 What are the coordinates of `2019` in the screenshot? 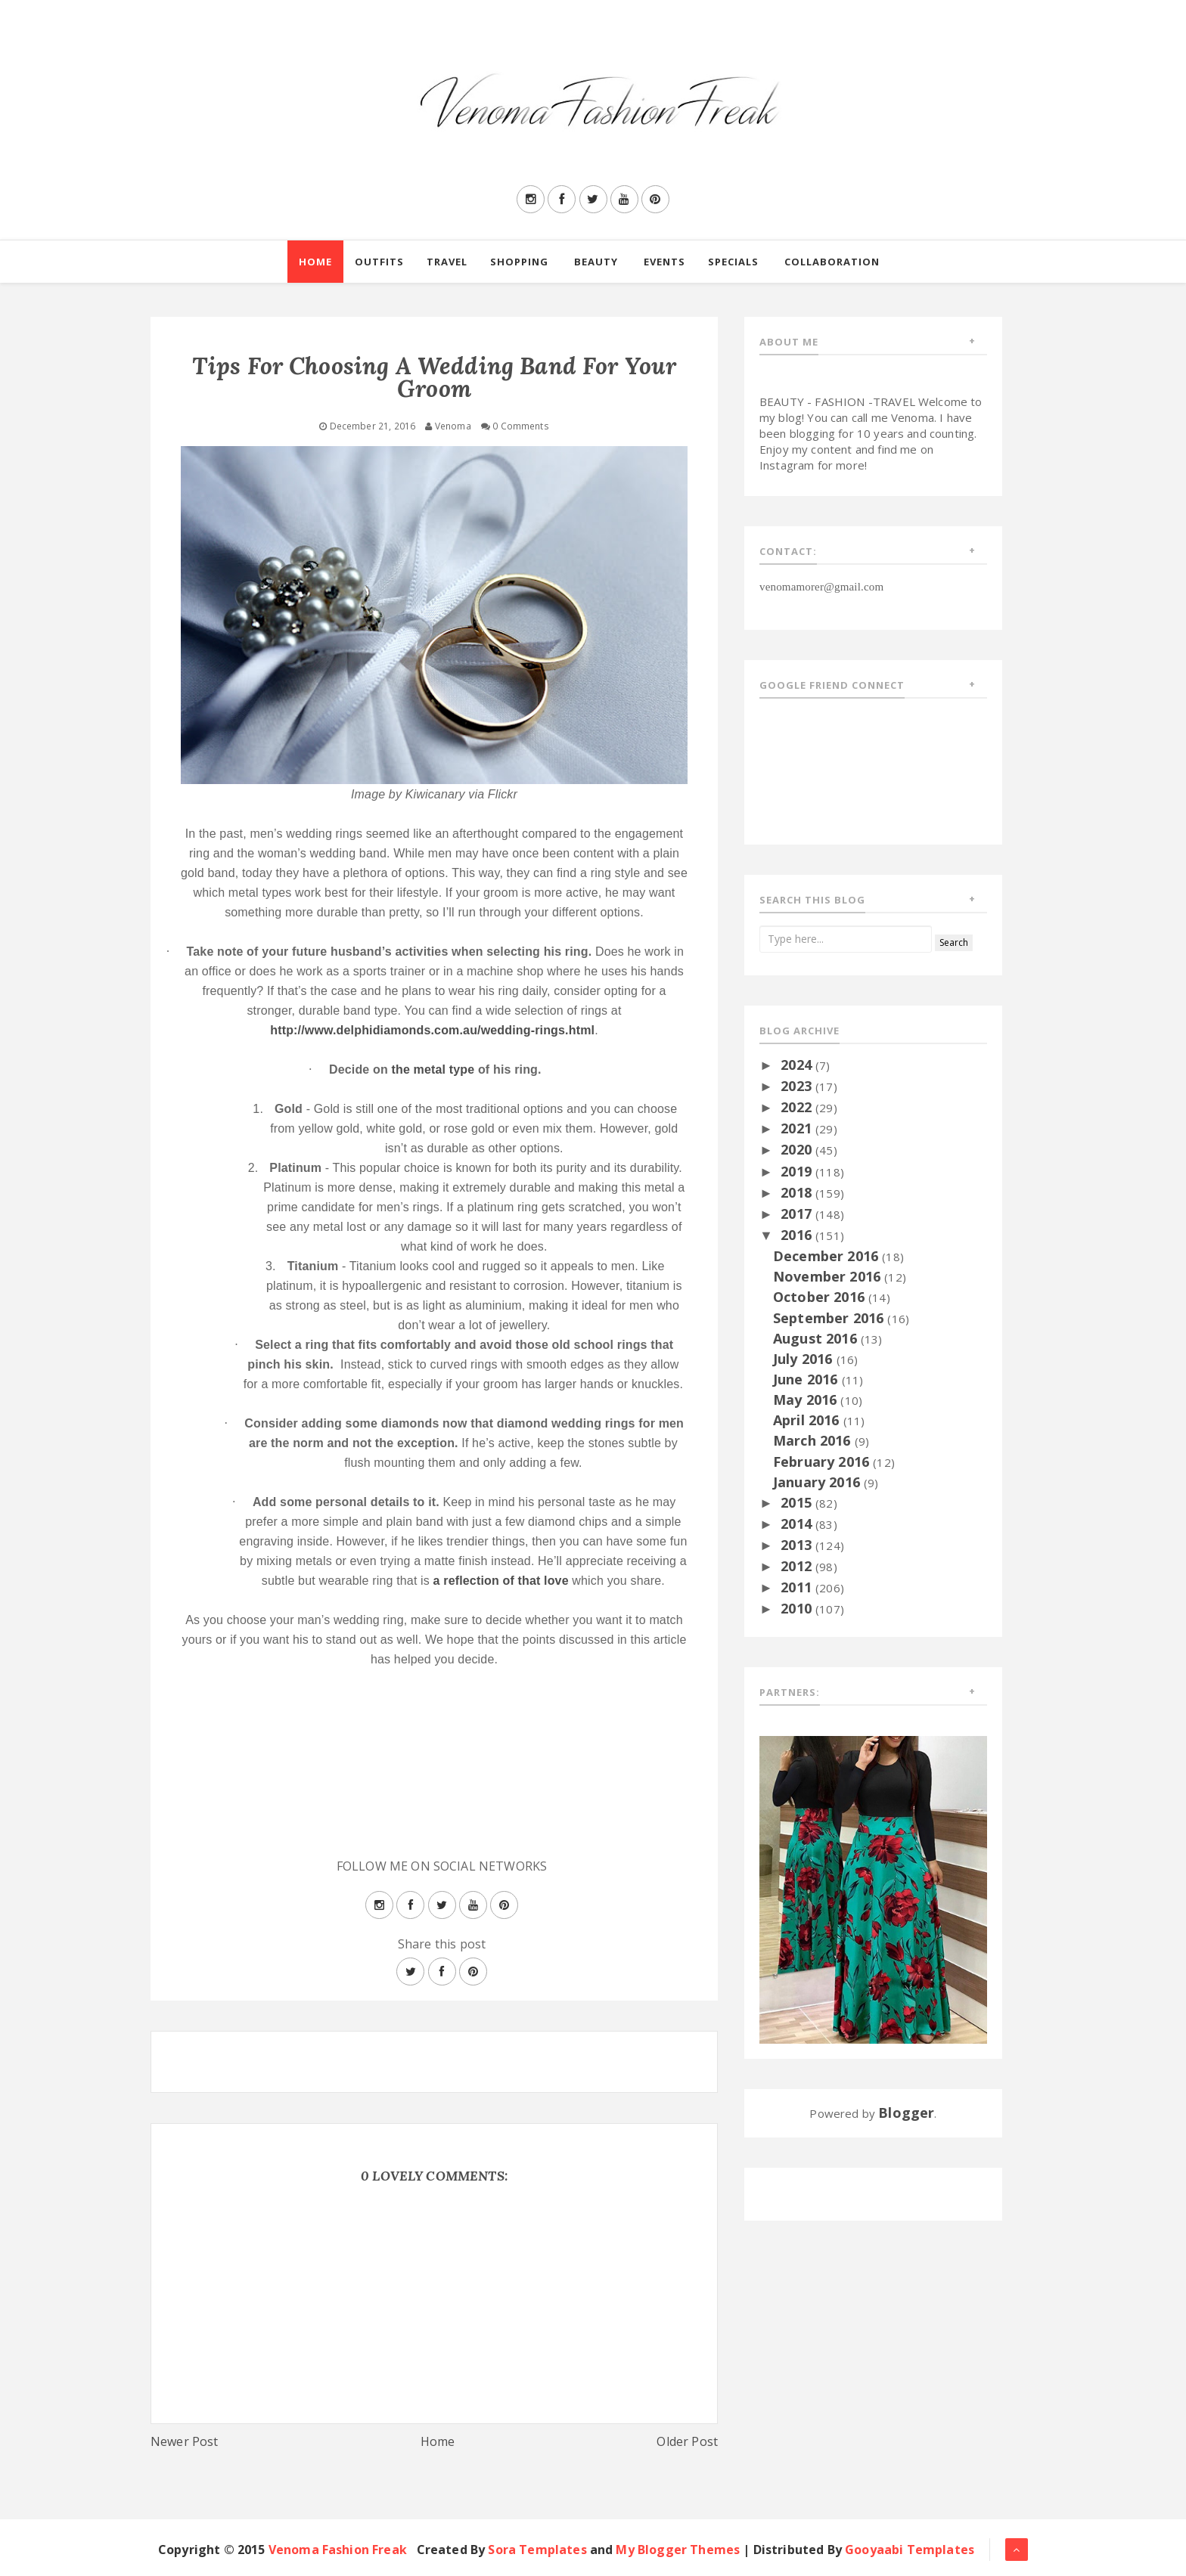 It's located at (798, 1171).